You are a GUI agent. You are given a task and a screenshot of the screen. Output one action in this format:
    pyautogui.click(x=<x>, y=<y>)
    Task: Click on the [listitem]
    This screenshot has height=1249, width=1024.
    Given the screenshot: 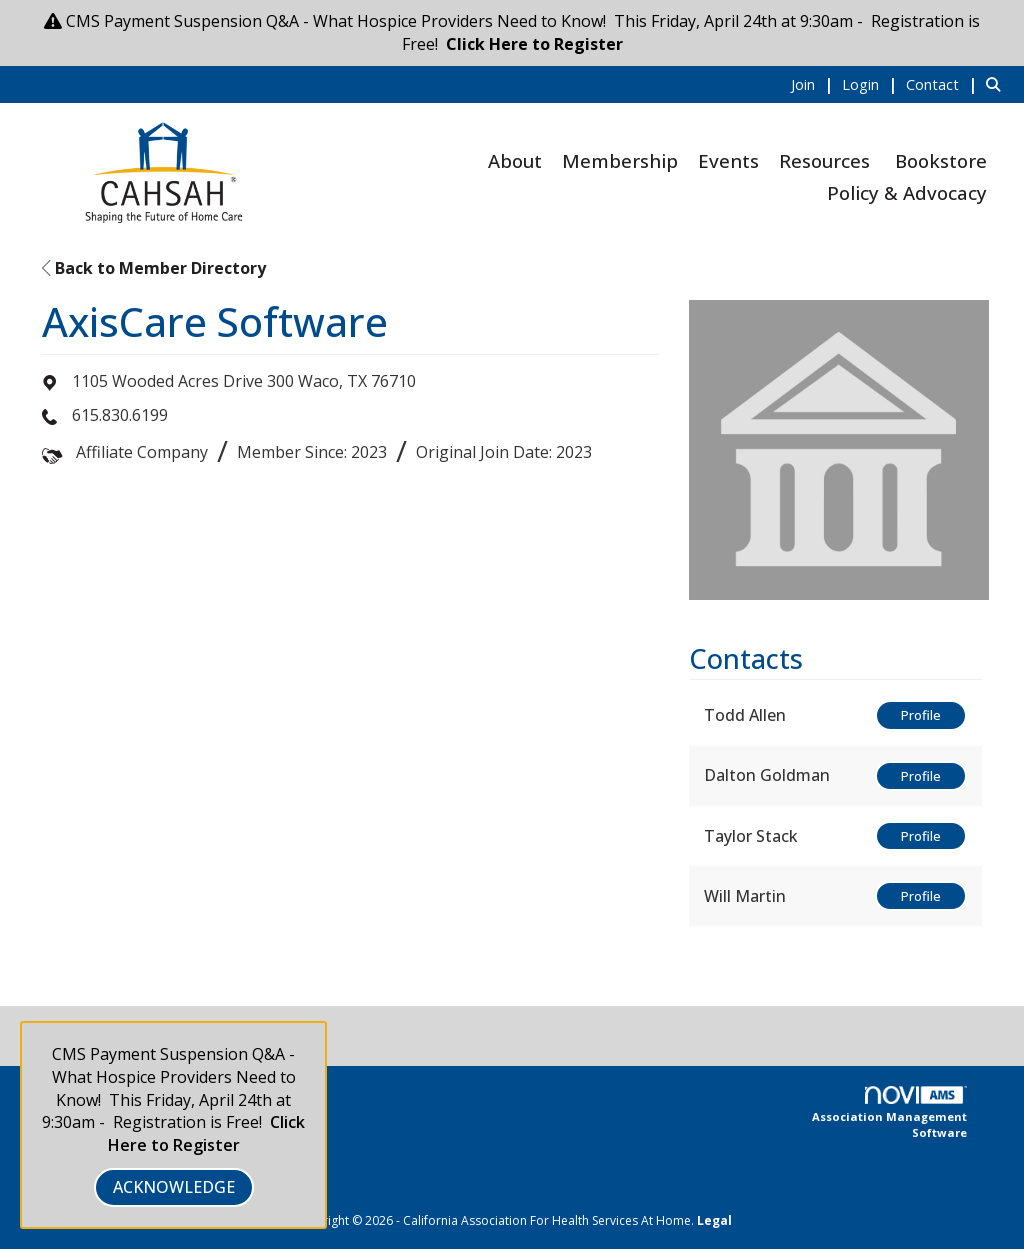 What is the action you would take?
    pyautogui.click(x=814, y=84)
    